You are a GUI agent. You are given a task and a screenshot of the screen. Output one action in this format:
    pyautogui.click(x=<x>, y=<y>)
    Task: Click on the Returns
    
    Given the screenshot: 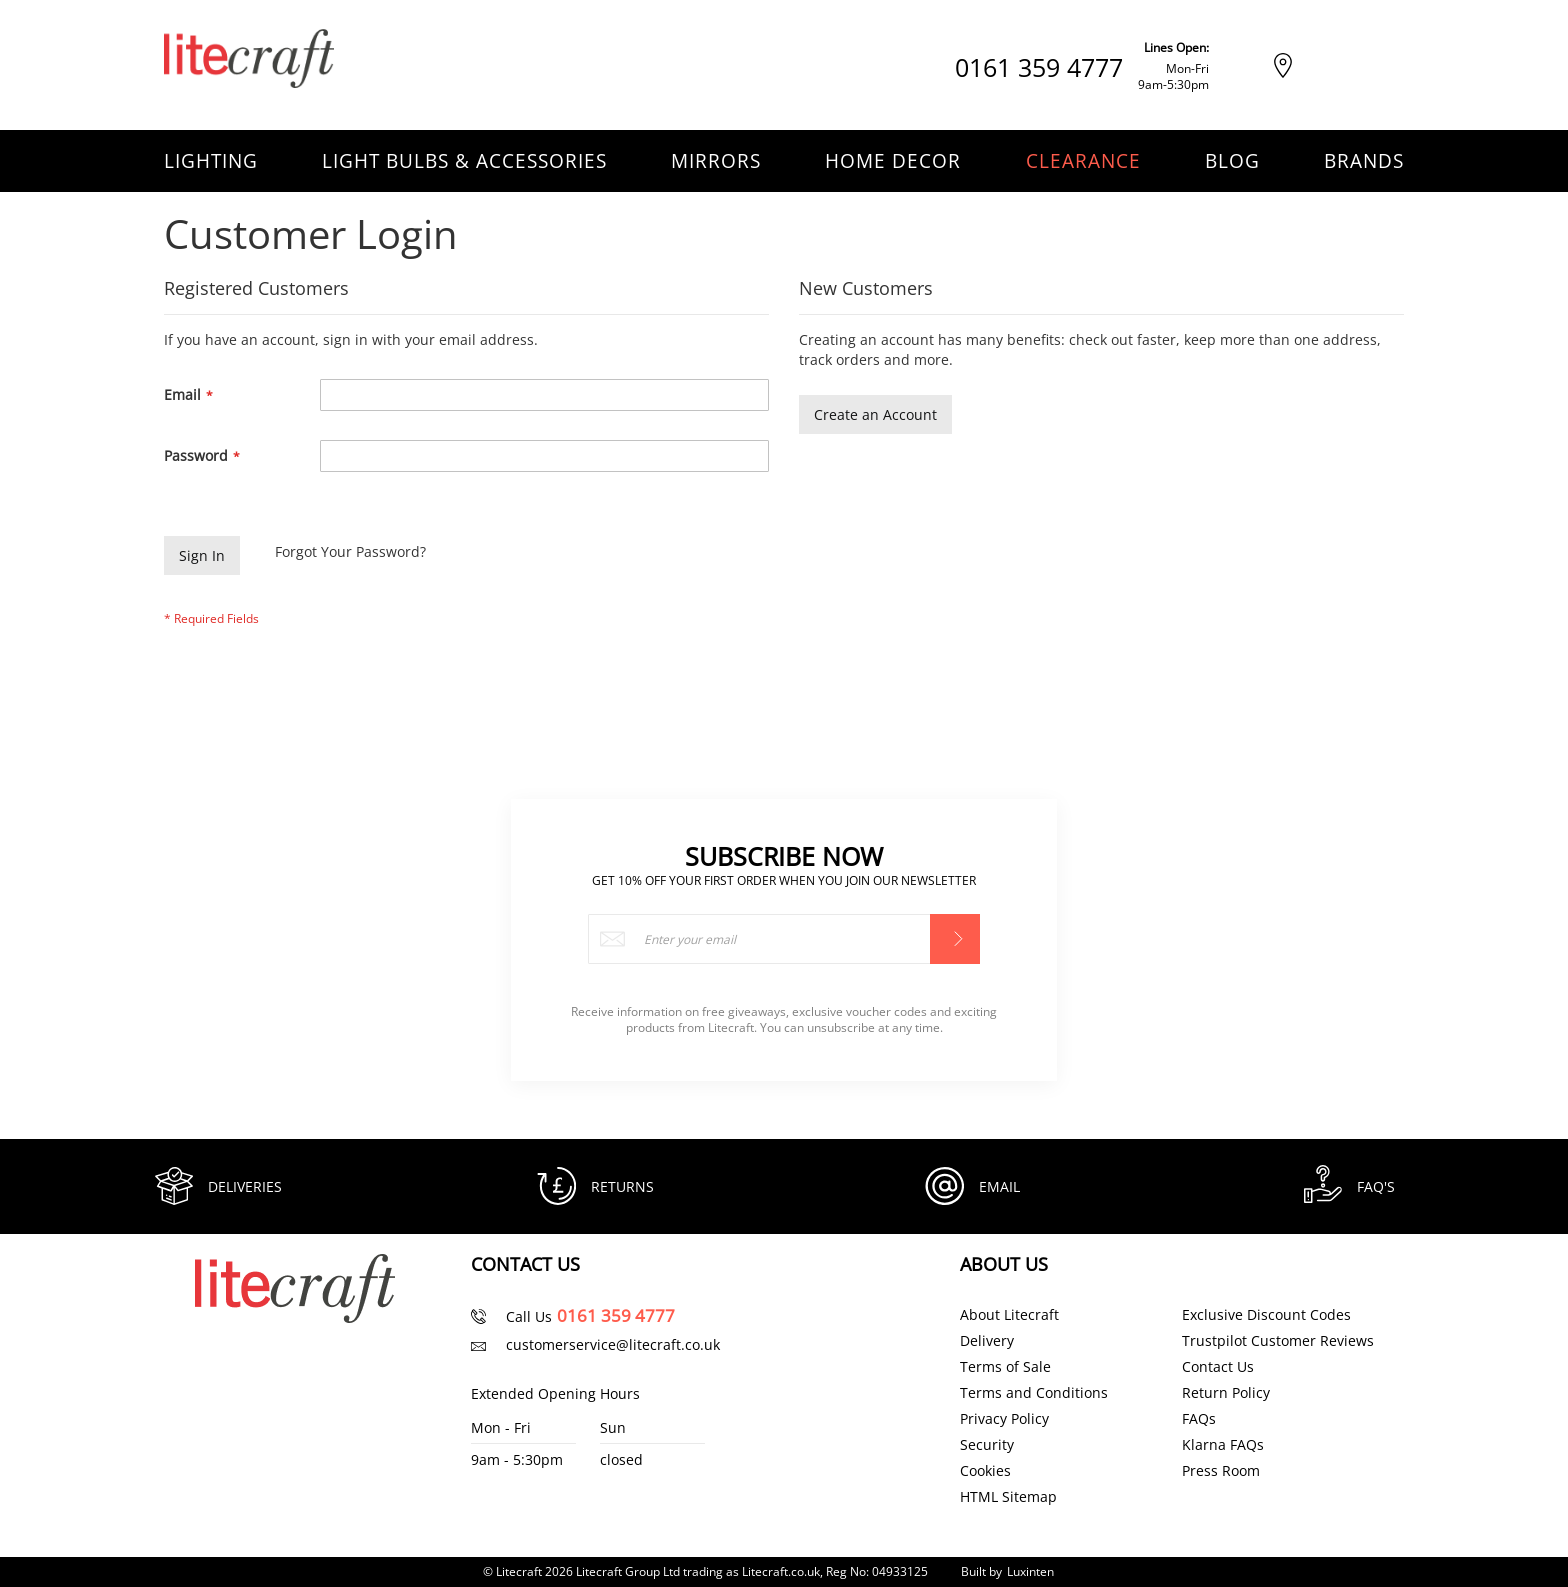 What is the action you would take?
    pyautogui.click(x=623, y=1186)
    